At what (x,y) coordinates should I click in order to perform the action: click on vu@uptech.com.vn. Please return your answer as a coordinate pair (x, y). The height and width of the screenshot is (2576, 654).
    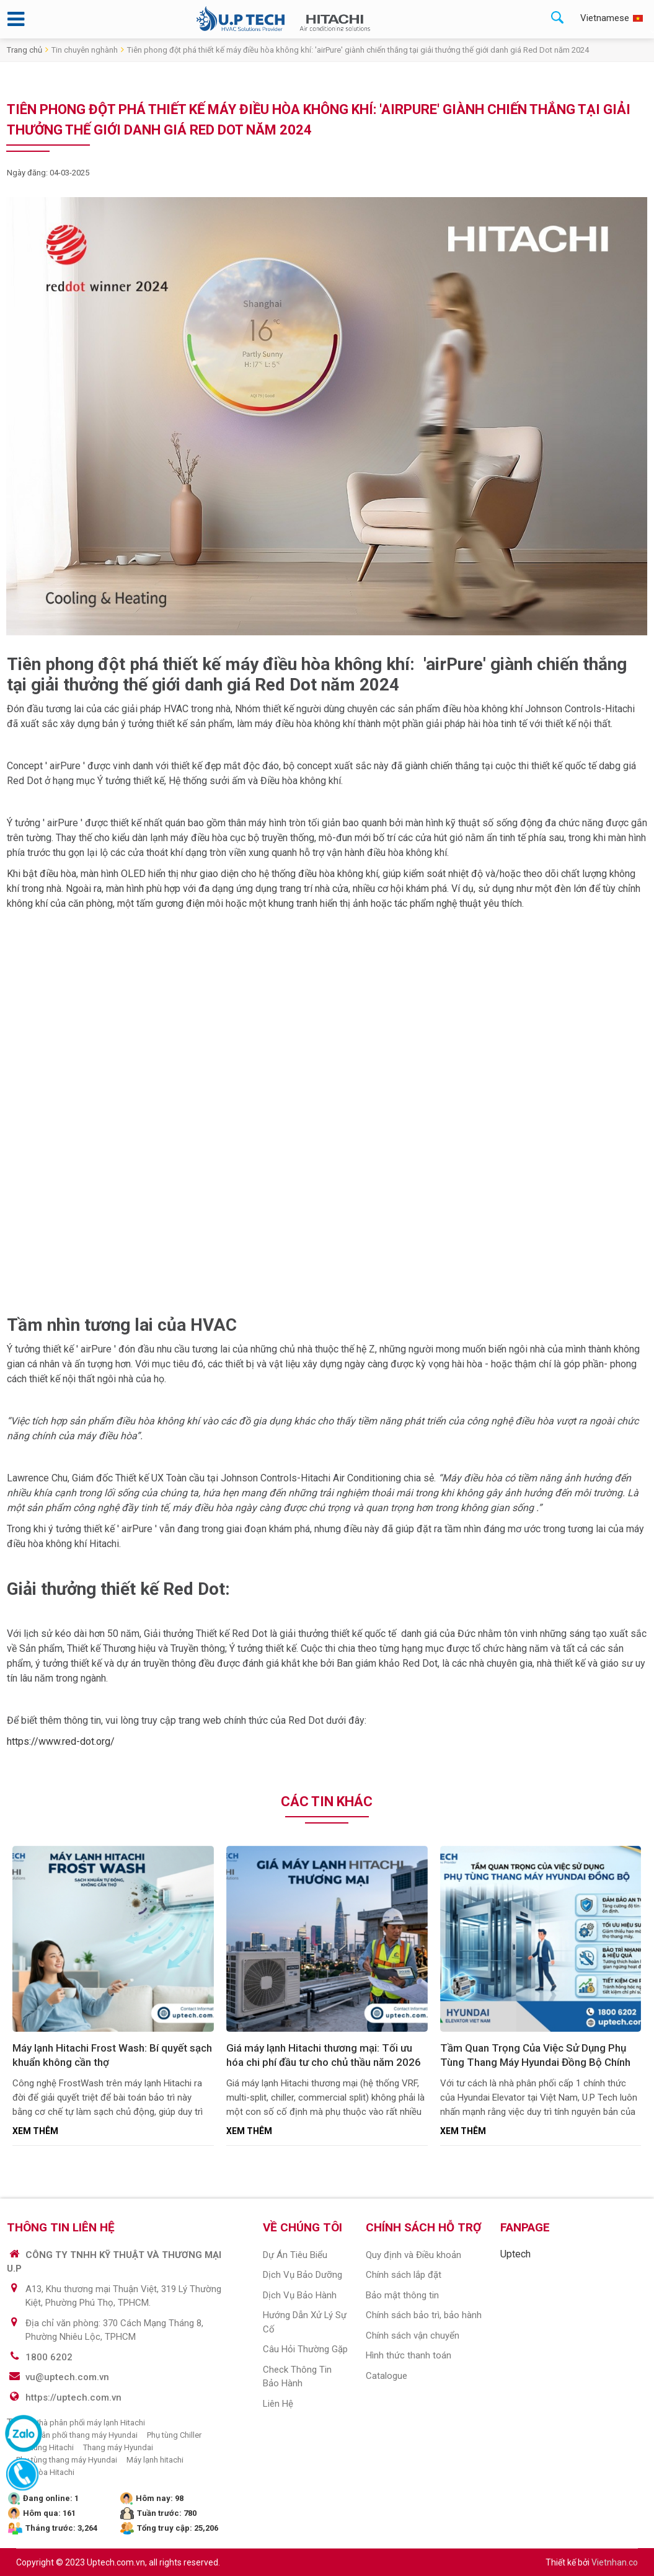
    Looking at the image, I should click on (67, 2377).